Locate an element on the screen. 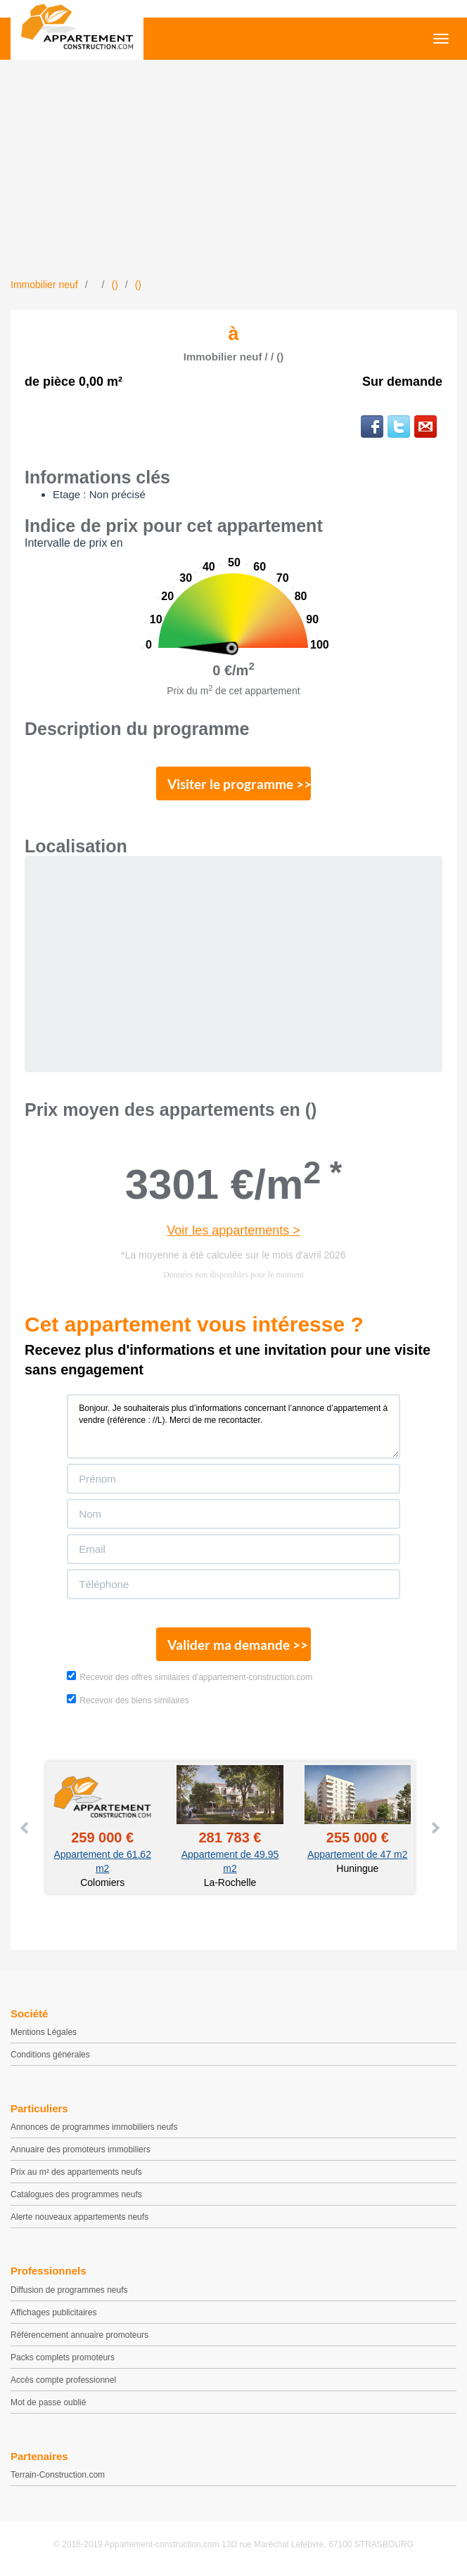 This screenshot has height=2576, width=467. Mot de passe oublié is located at coordinates (48, 2402).